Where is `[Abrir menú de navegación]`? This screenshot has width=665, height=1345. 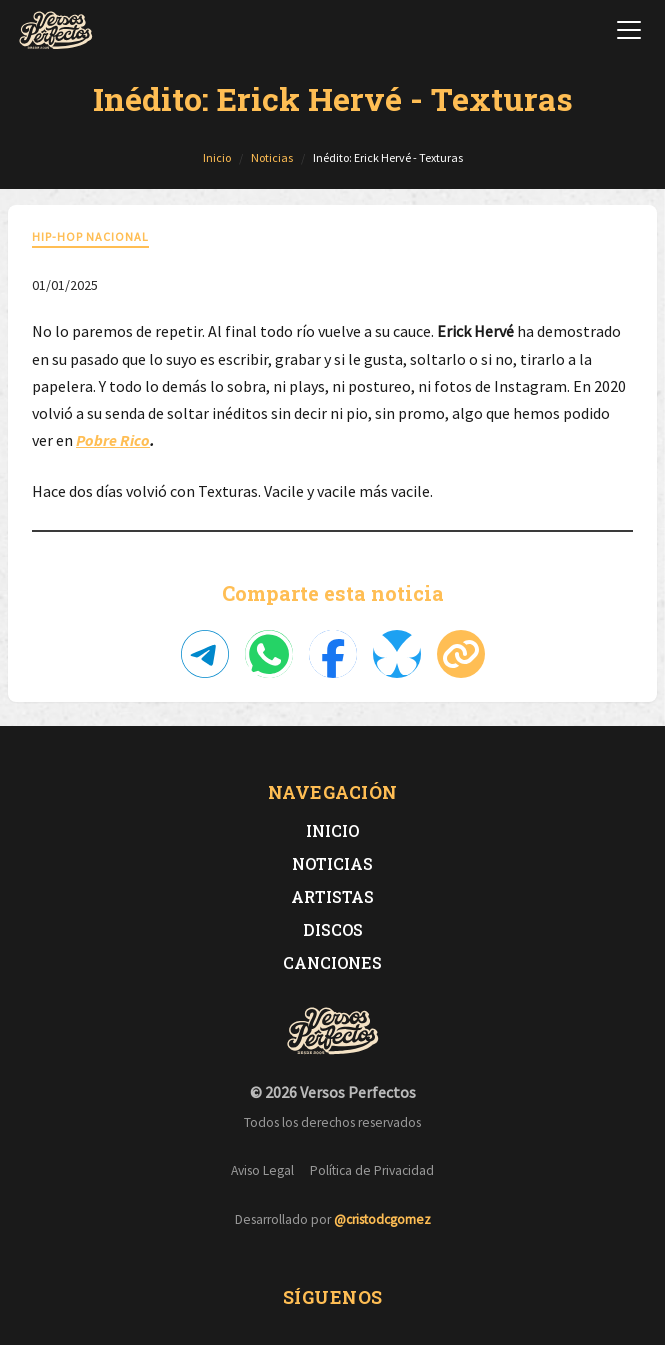
[Abrir menú de navegación] is located at coordinates (629, 30).